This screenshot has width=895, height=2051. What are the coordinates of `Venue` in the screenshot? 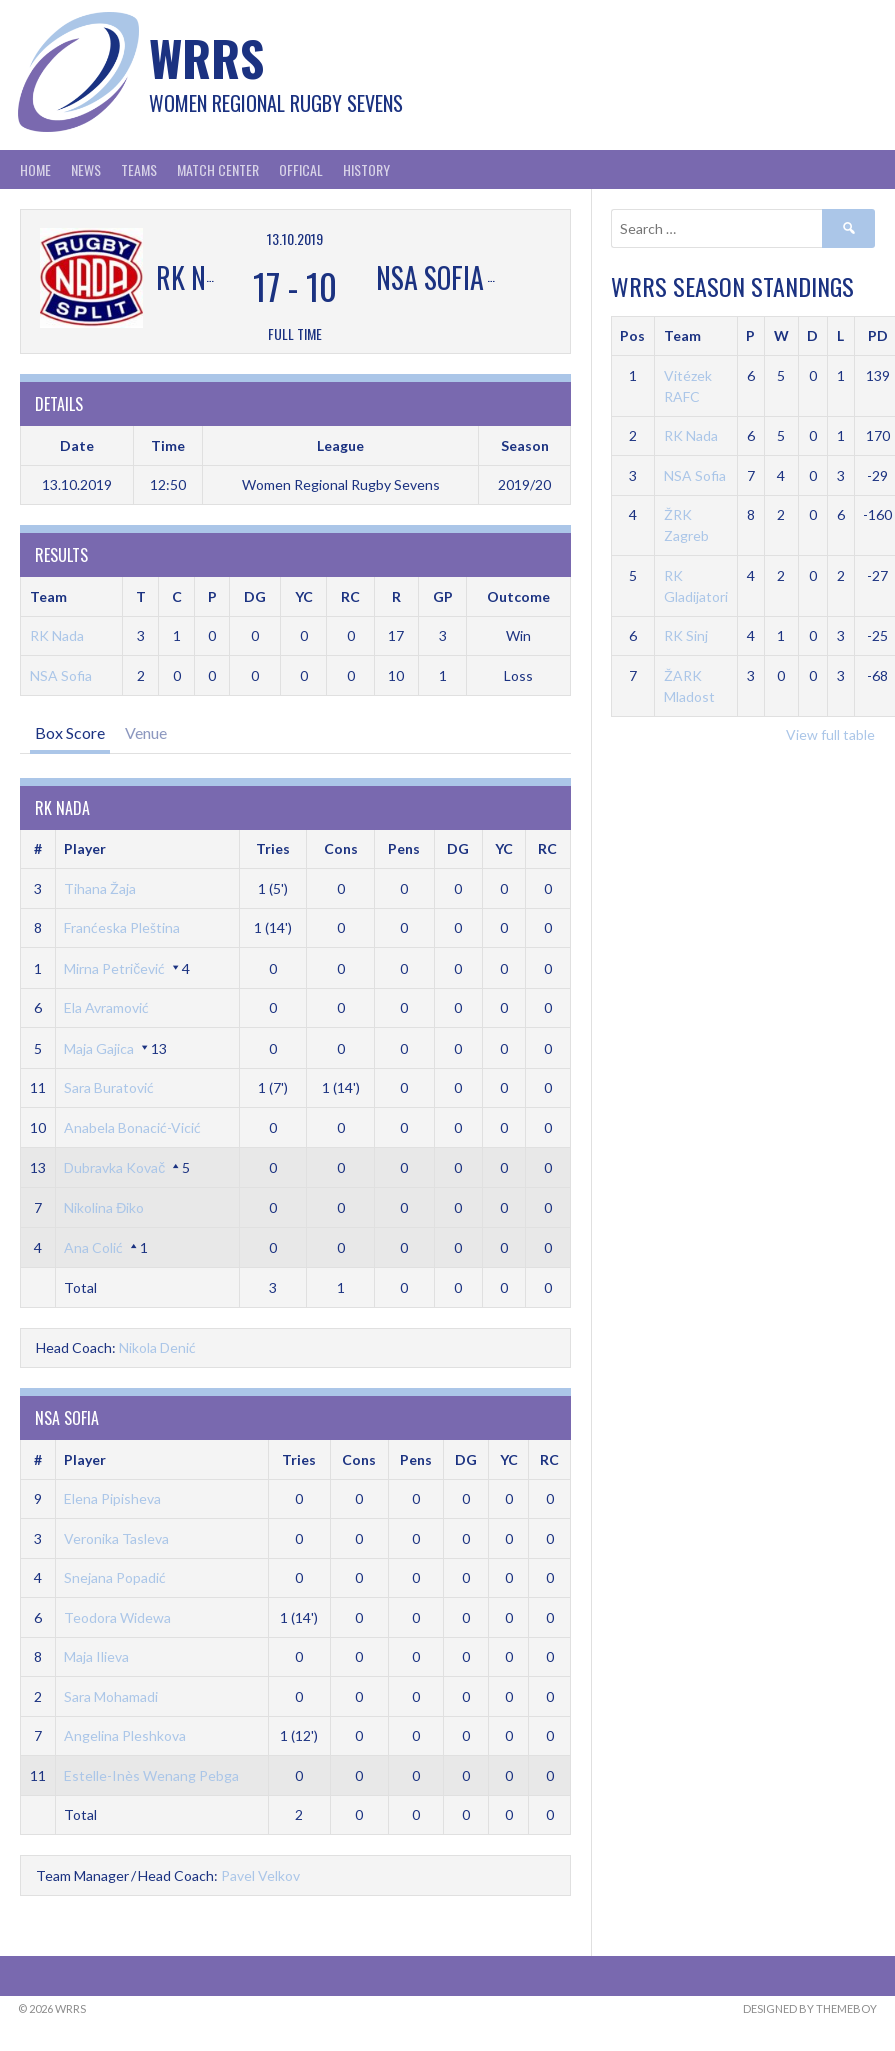 It's located at (146, 732).